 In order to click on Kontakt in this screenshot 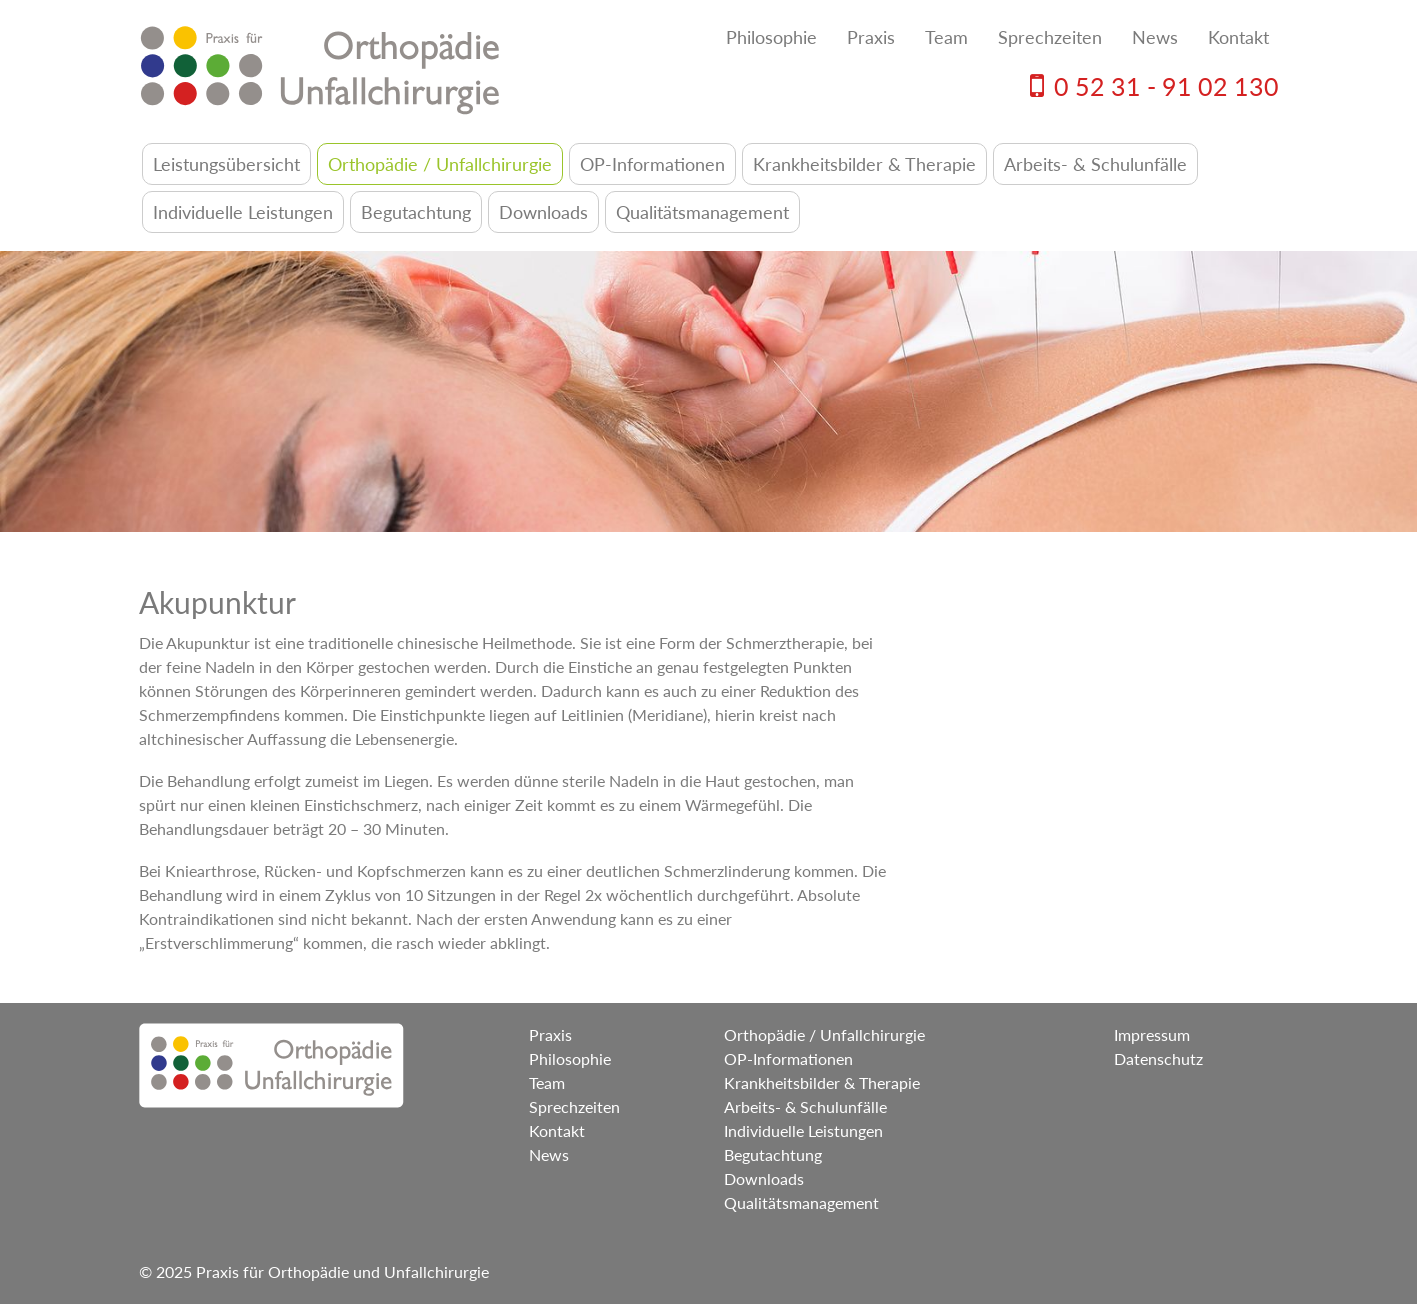, I will do `click(1238, 37)`.